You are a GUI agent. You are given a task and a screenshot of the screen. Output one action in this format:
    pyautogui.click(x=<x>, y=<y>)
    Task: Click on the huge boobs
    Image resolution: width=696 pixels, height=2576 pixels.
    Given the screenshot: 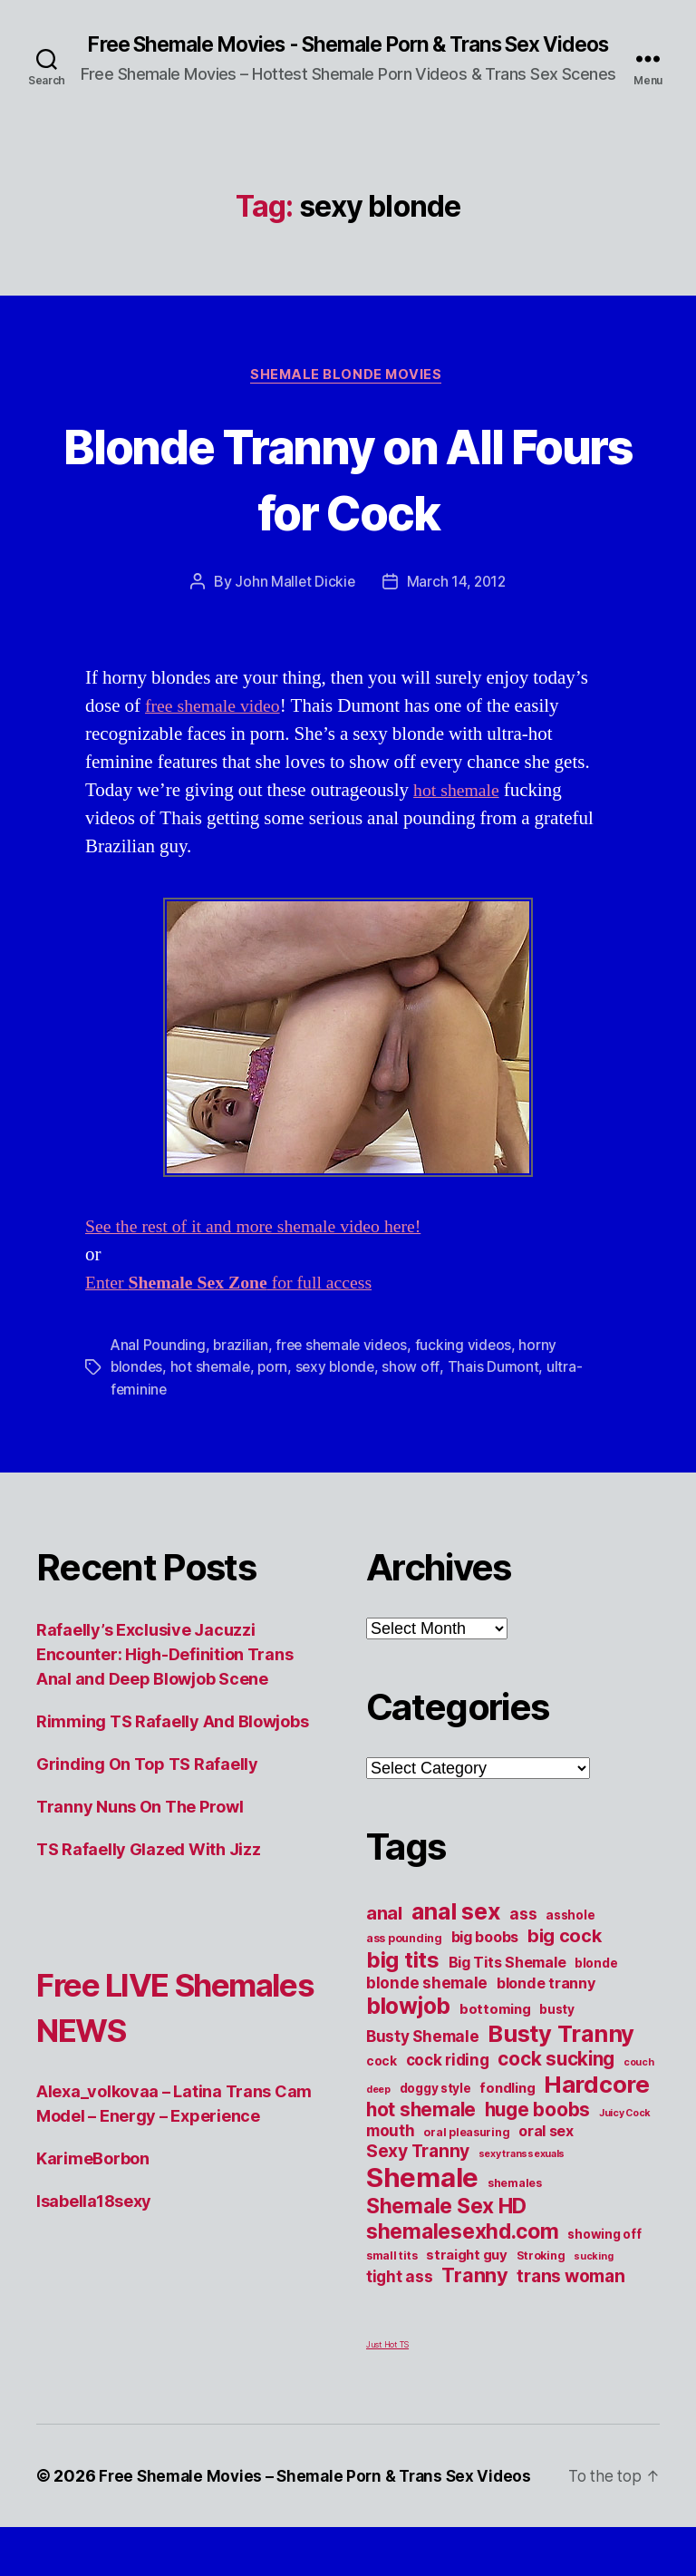 What is the action you would take?
    pyautogui.click(x=537, y=2134)
    